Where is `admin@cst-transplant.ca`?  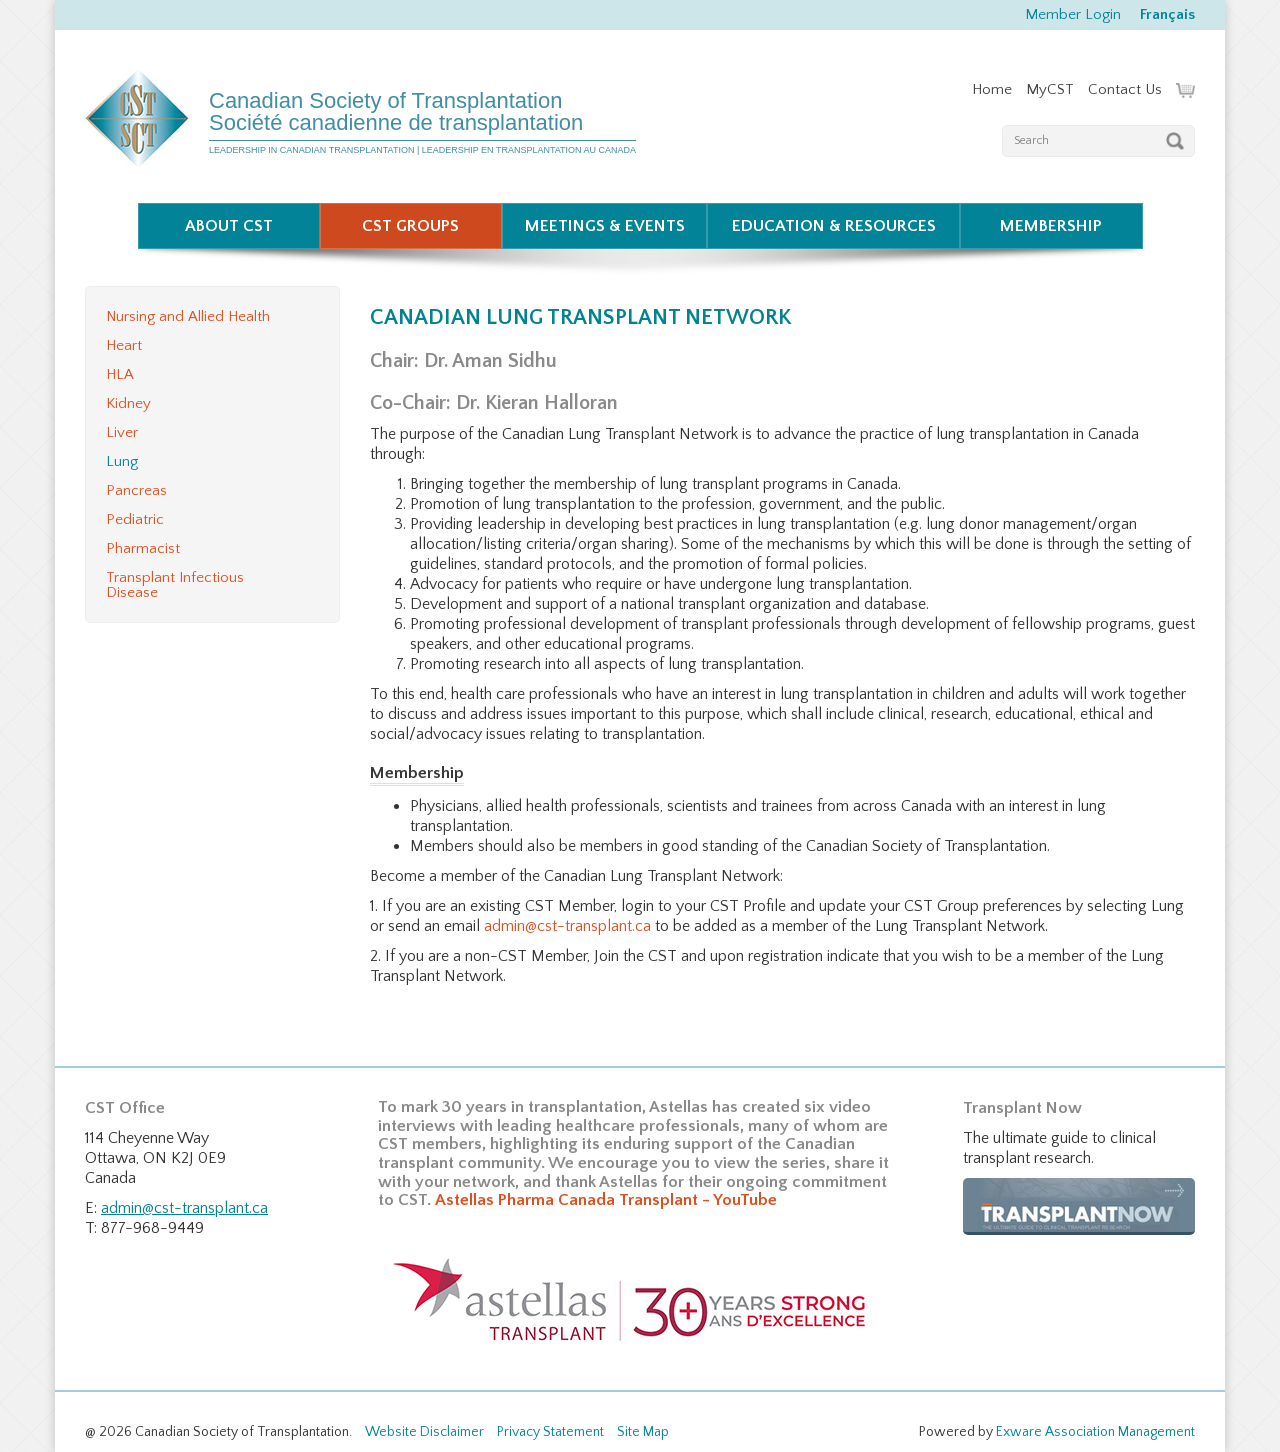 admin@cst-transplant.ca is located at coordinates (567, 926).